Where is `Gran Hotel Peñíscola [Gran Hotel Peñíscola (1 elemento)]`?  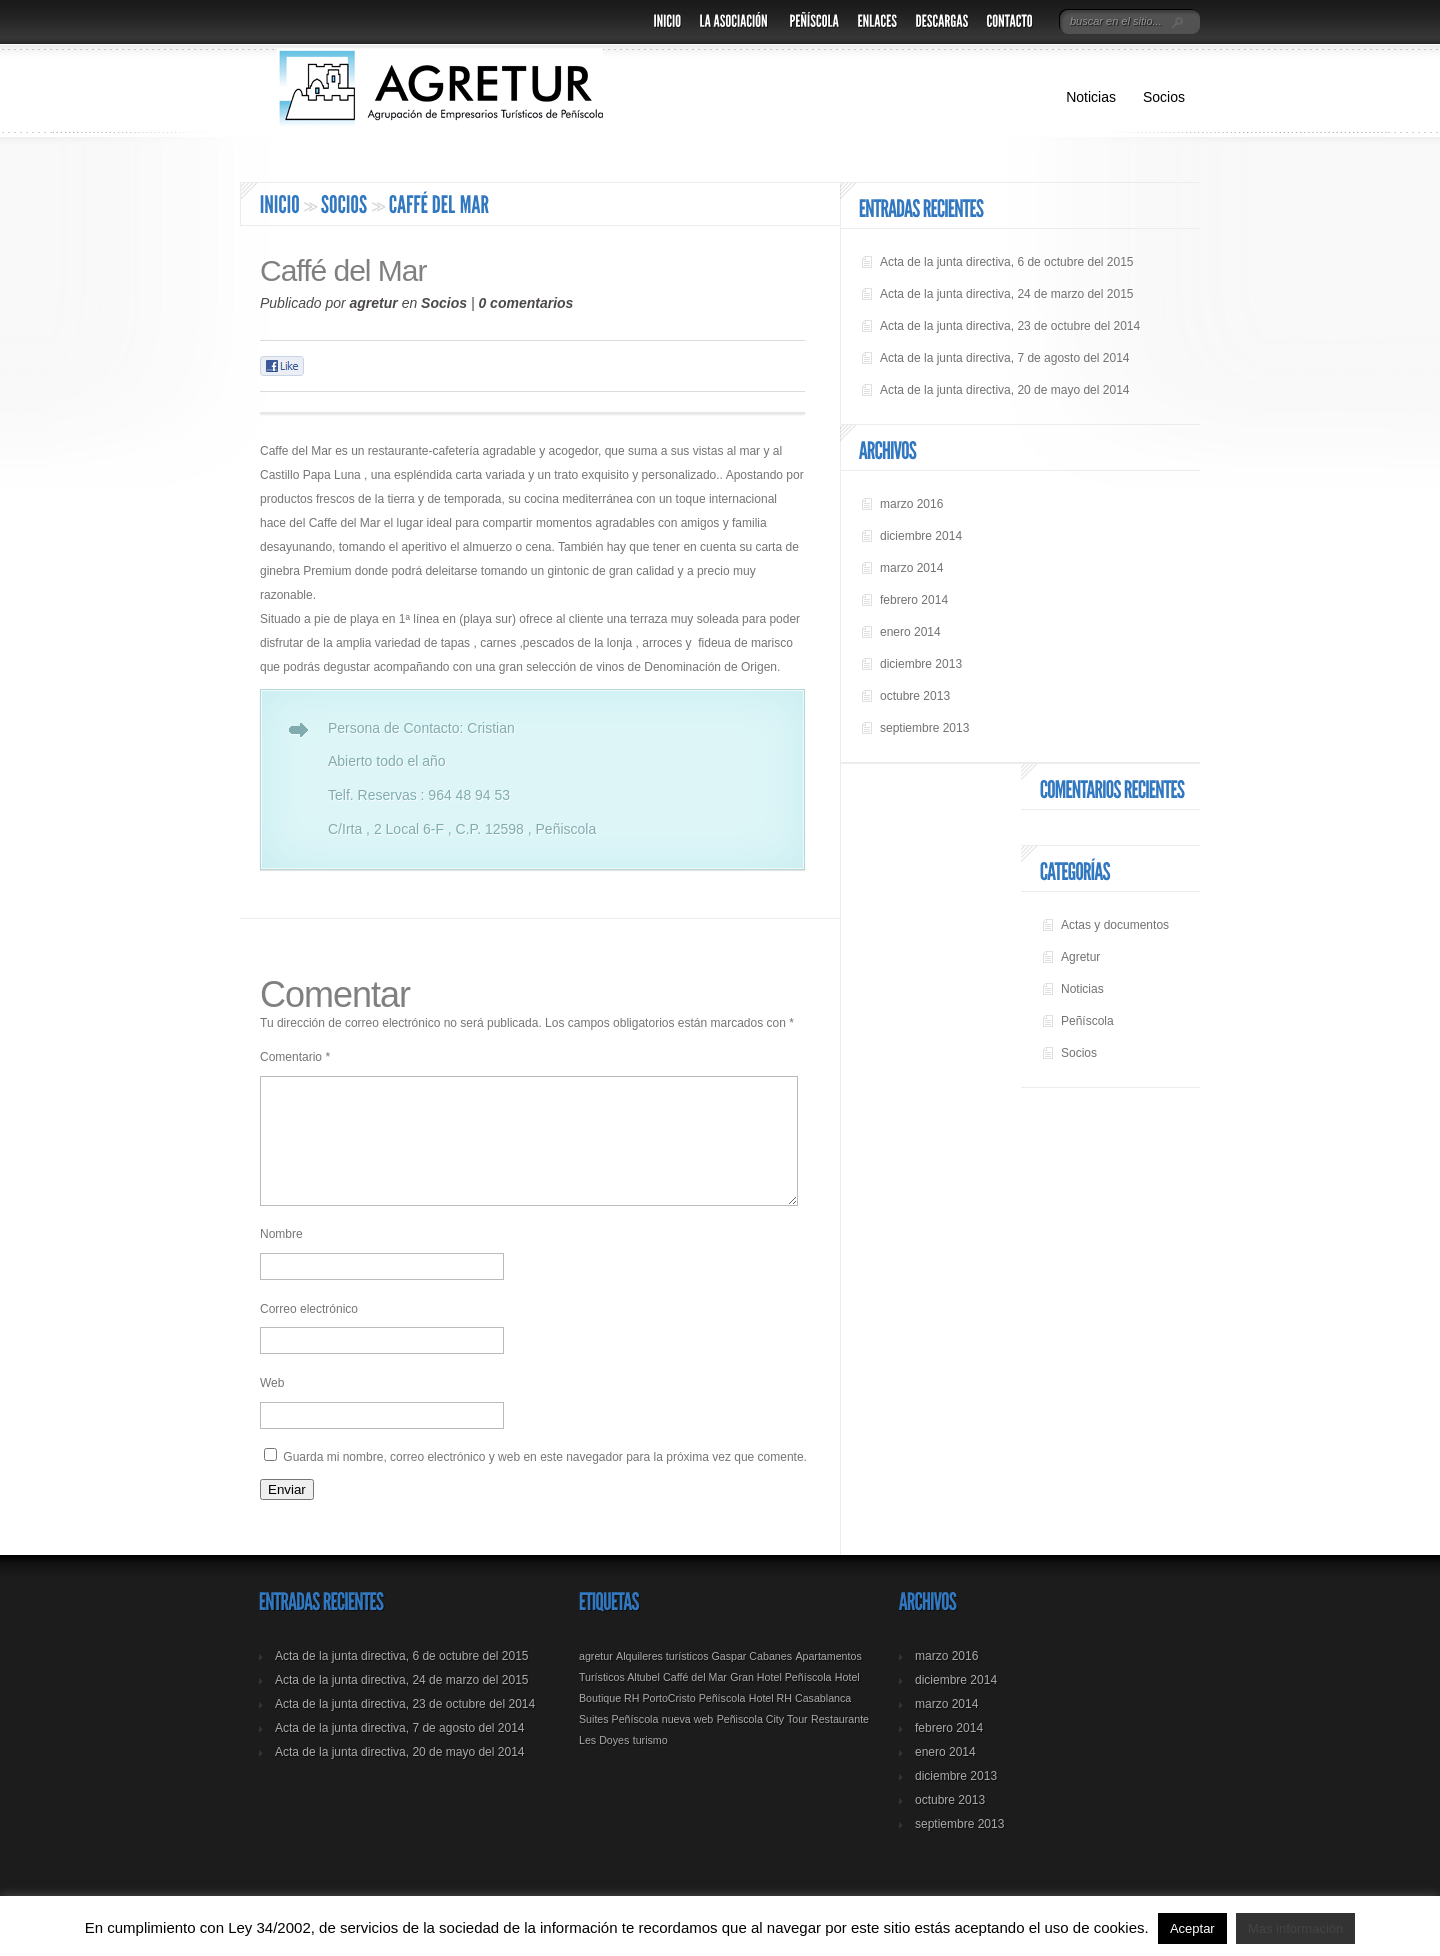 Gran Hotel Peñíscola [Gran Hotel Peñíscola (1 elemento)] is located at coordinates (780, 1701).